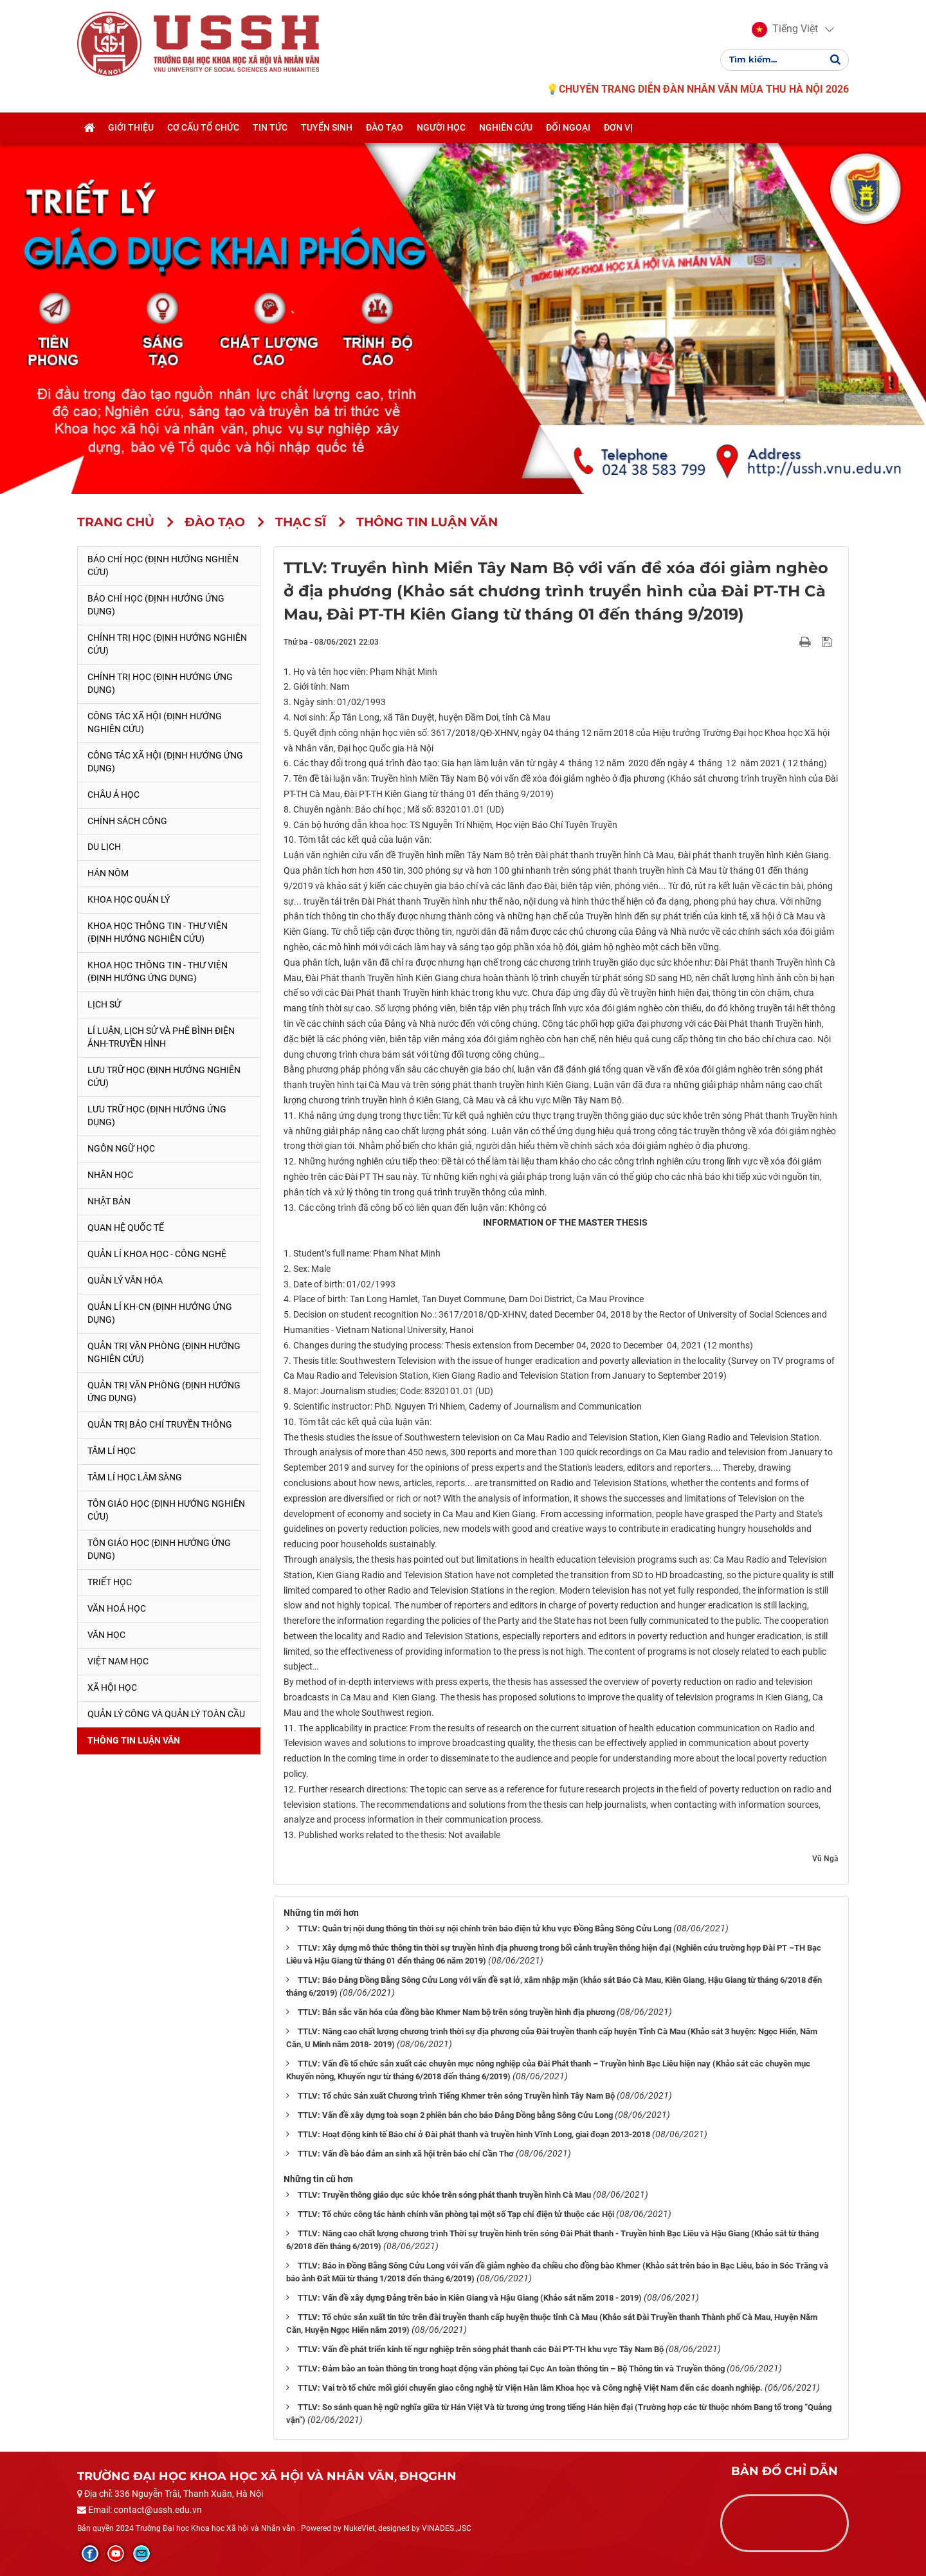 Image resolution: width=926 pixels, height=2576 pixels. I want to click on Quan hệ quốc tế, so click(125, 1227).